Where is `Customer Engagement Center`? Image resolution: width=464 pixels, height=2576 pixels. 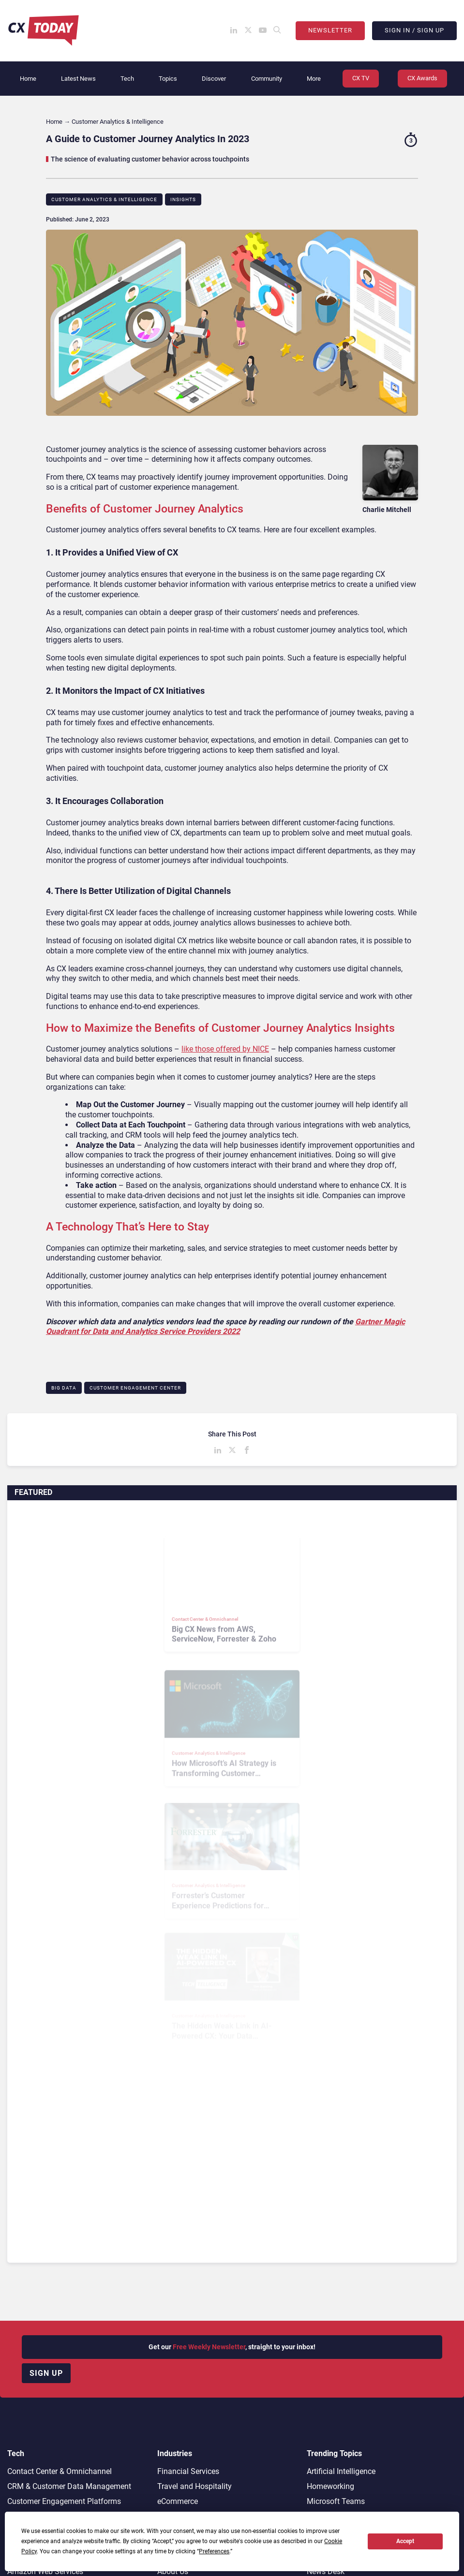 Customer Engagement Center is located at coordinates (135, 1387).